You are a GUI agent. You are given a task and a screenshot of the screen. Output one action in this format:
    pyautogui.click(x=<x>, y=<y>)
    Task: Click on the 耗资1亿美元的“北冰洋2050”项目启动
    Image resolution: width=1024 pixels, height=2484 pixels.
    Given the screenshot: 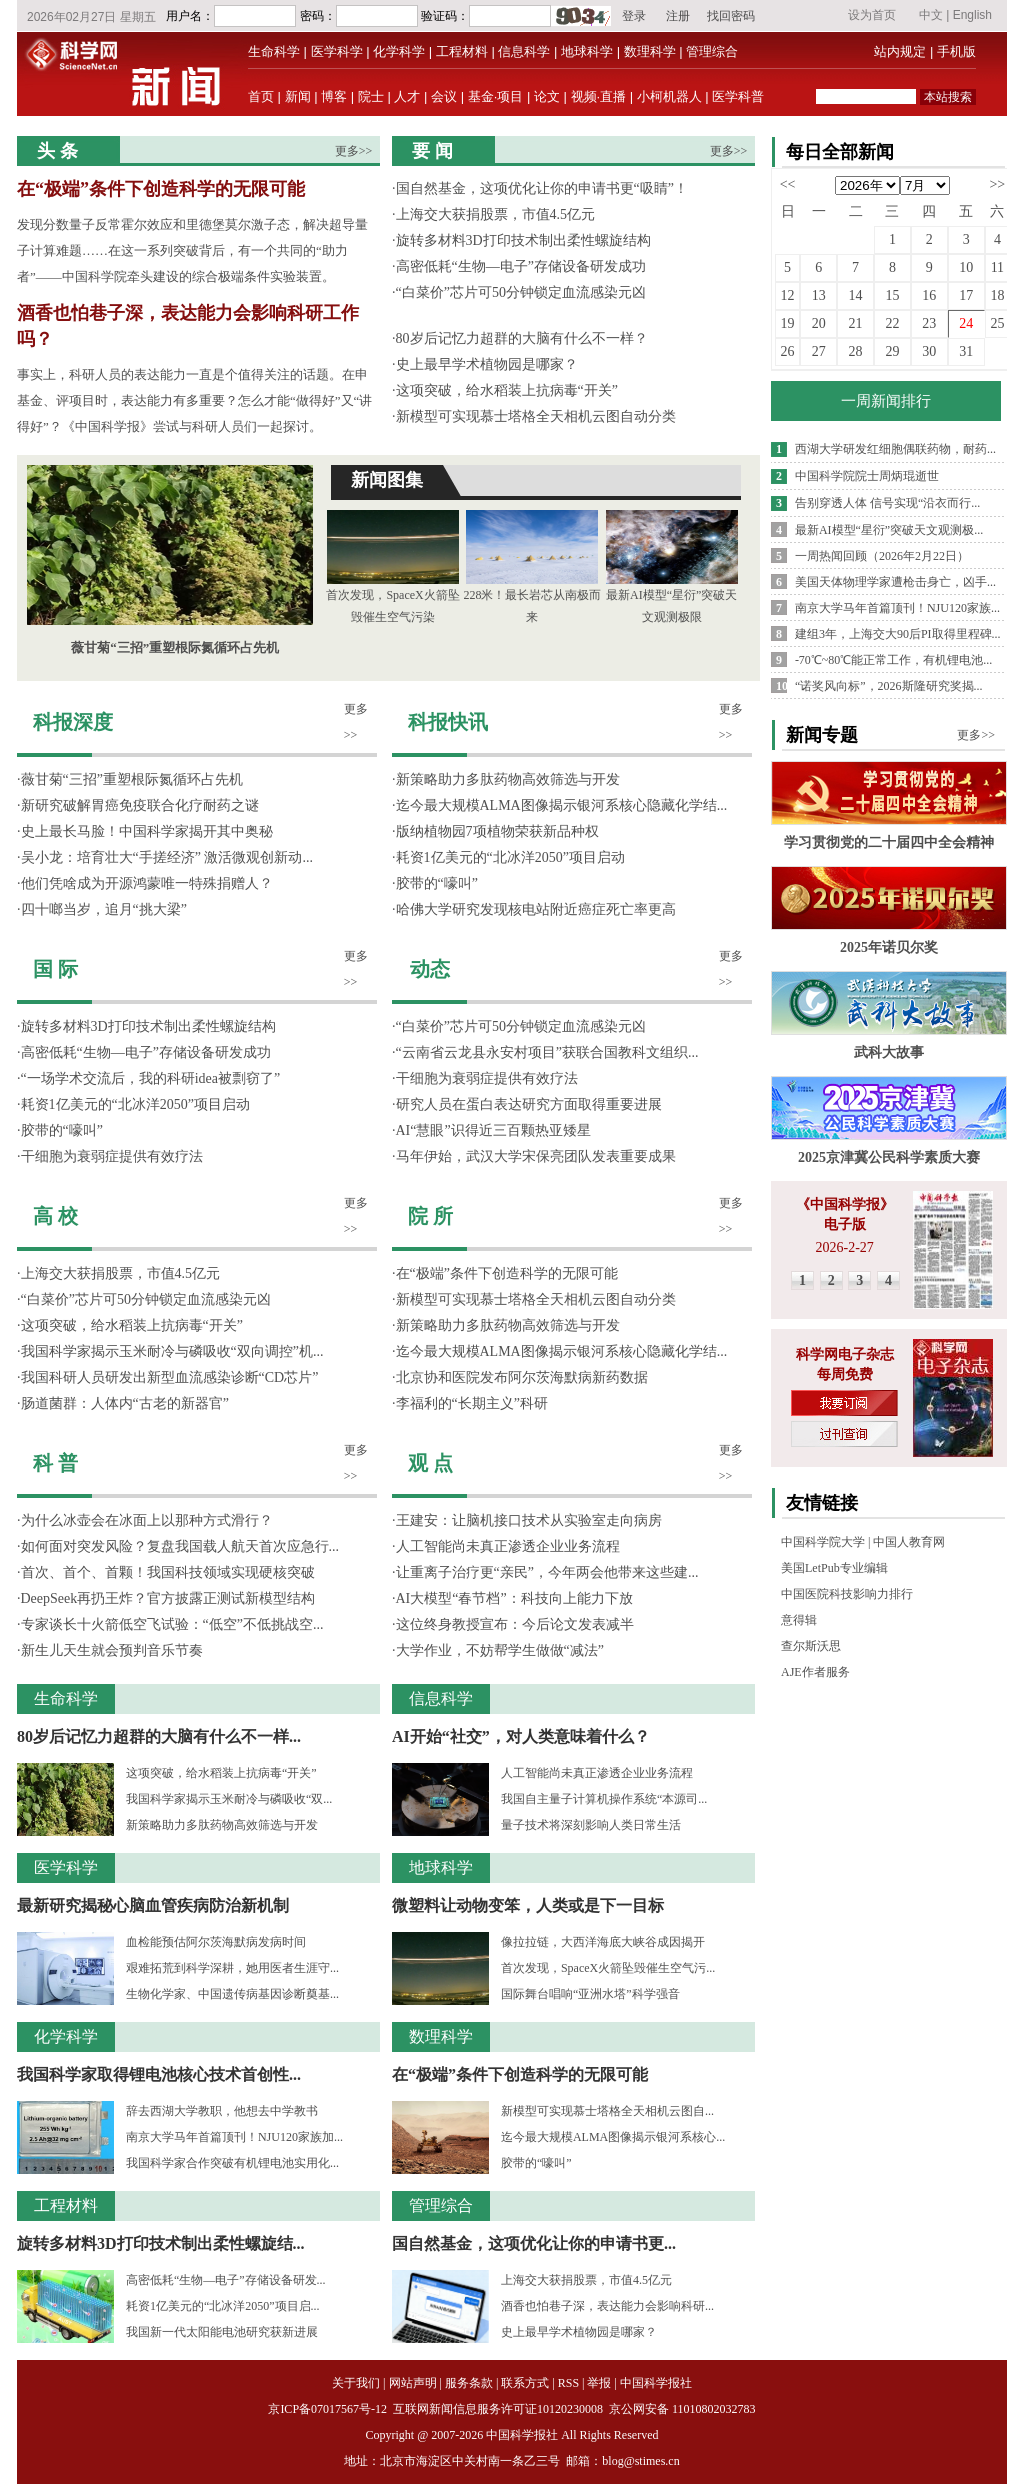 What is the action you would take?
    pyautogui.click(x=135, y=1104)
    